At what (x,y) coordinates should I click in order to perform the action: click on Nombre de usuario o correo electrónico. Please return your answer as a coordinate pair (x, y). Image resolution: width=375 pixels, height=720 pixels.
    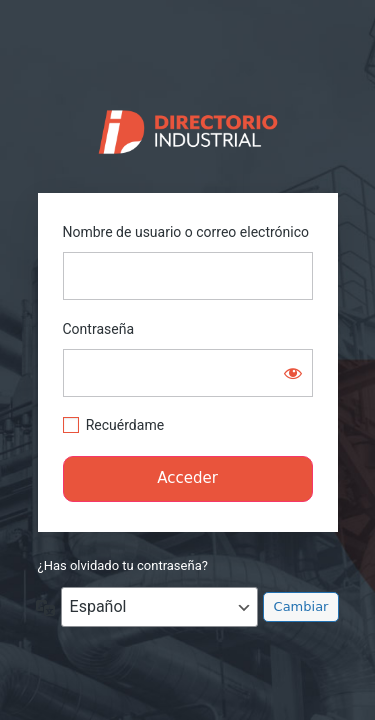
    Looking at the image, I should click on (186, 232).